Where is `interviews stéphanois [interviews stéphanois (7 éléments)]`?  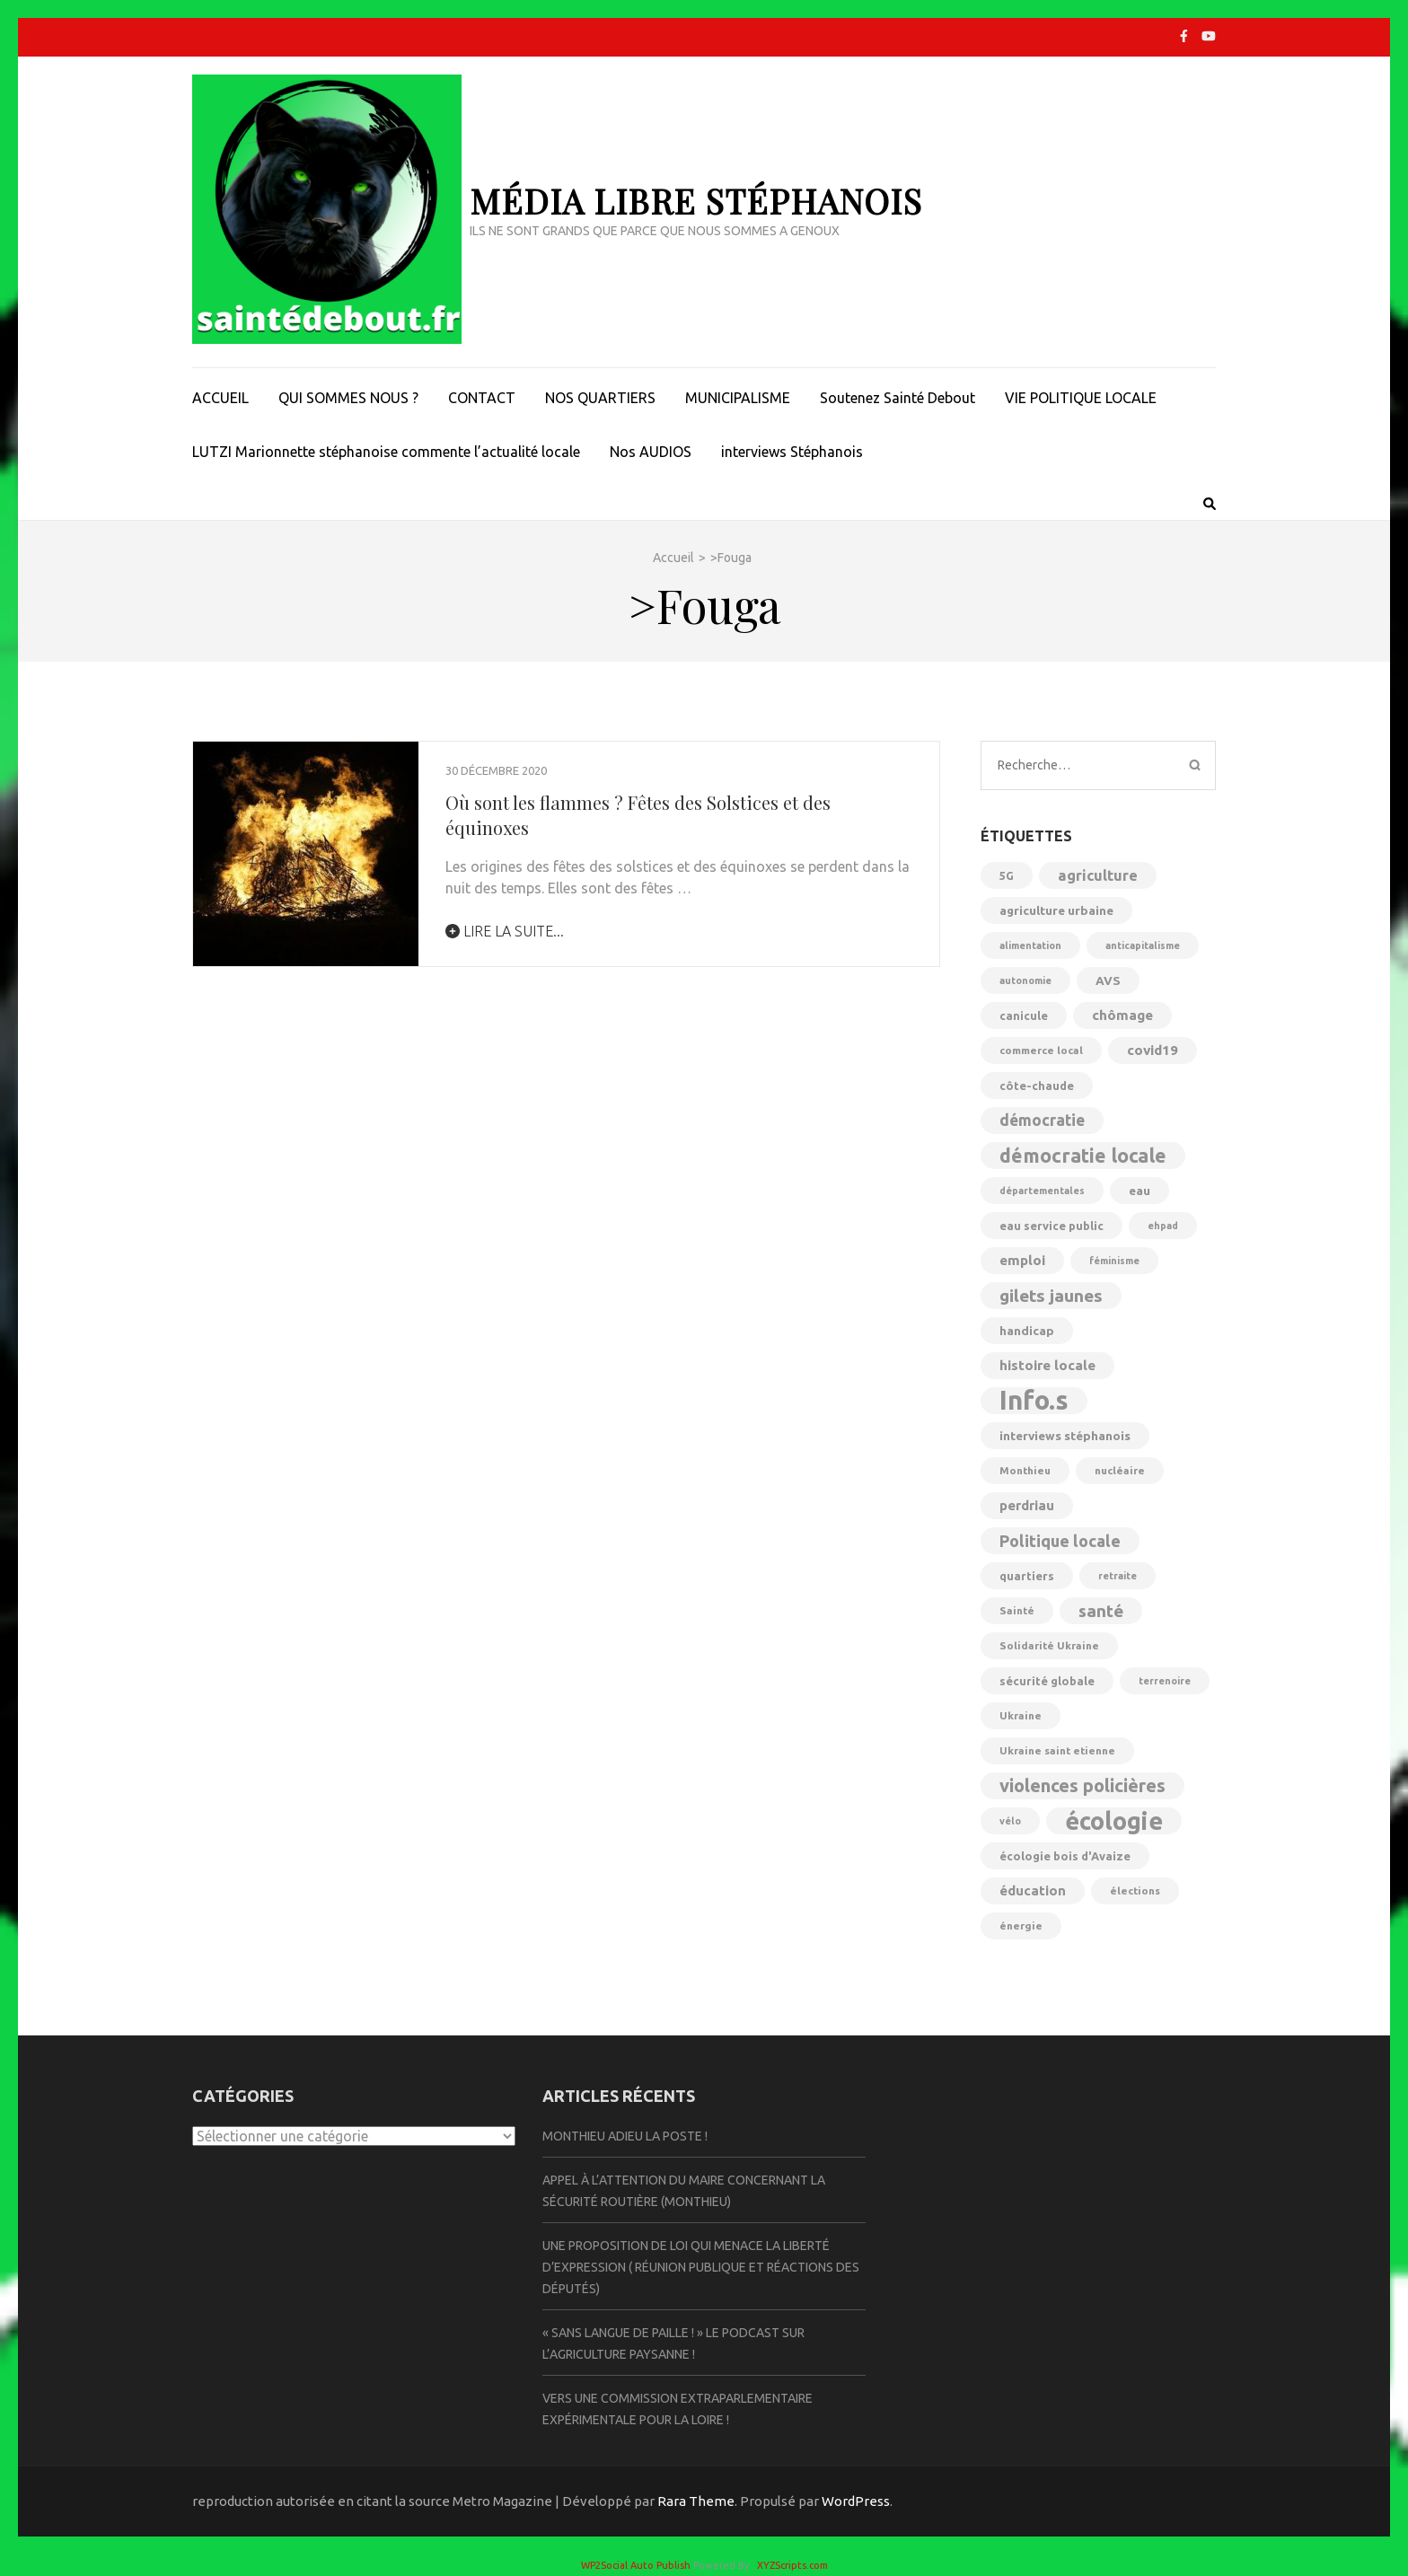 interviews stéphanois [interviews stéphanois (7 éléments)] is located at coordinates (1065, 1436).